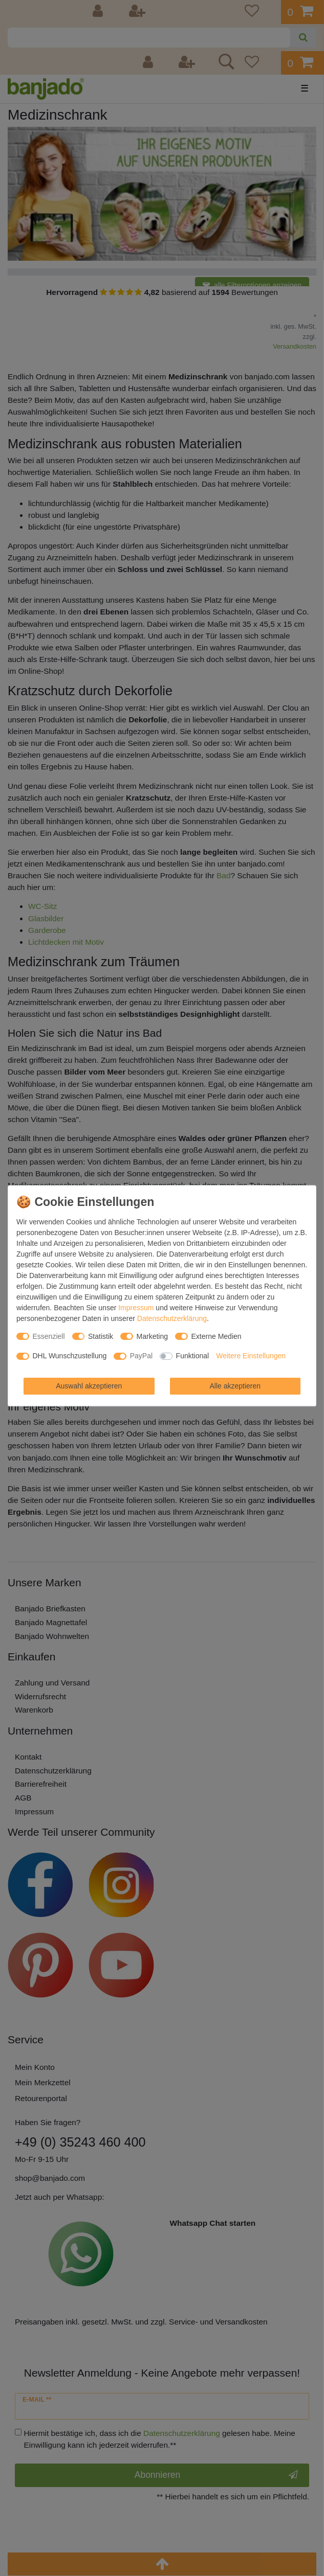  What do you see at coordinates (192, 1356) in the screenshot?
I see `Funktional` at bounding box center [192, 1356].